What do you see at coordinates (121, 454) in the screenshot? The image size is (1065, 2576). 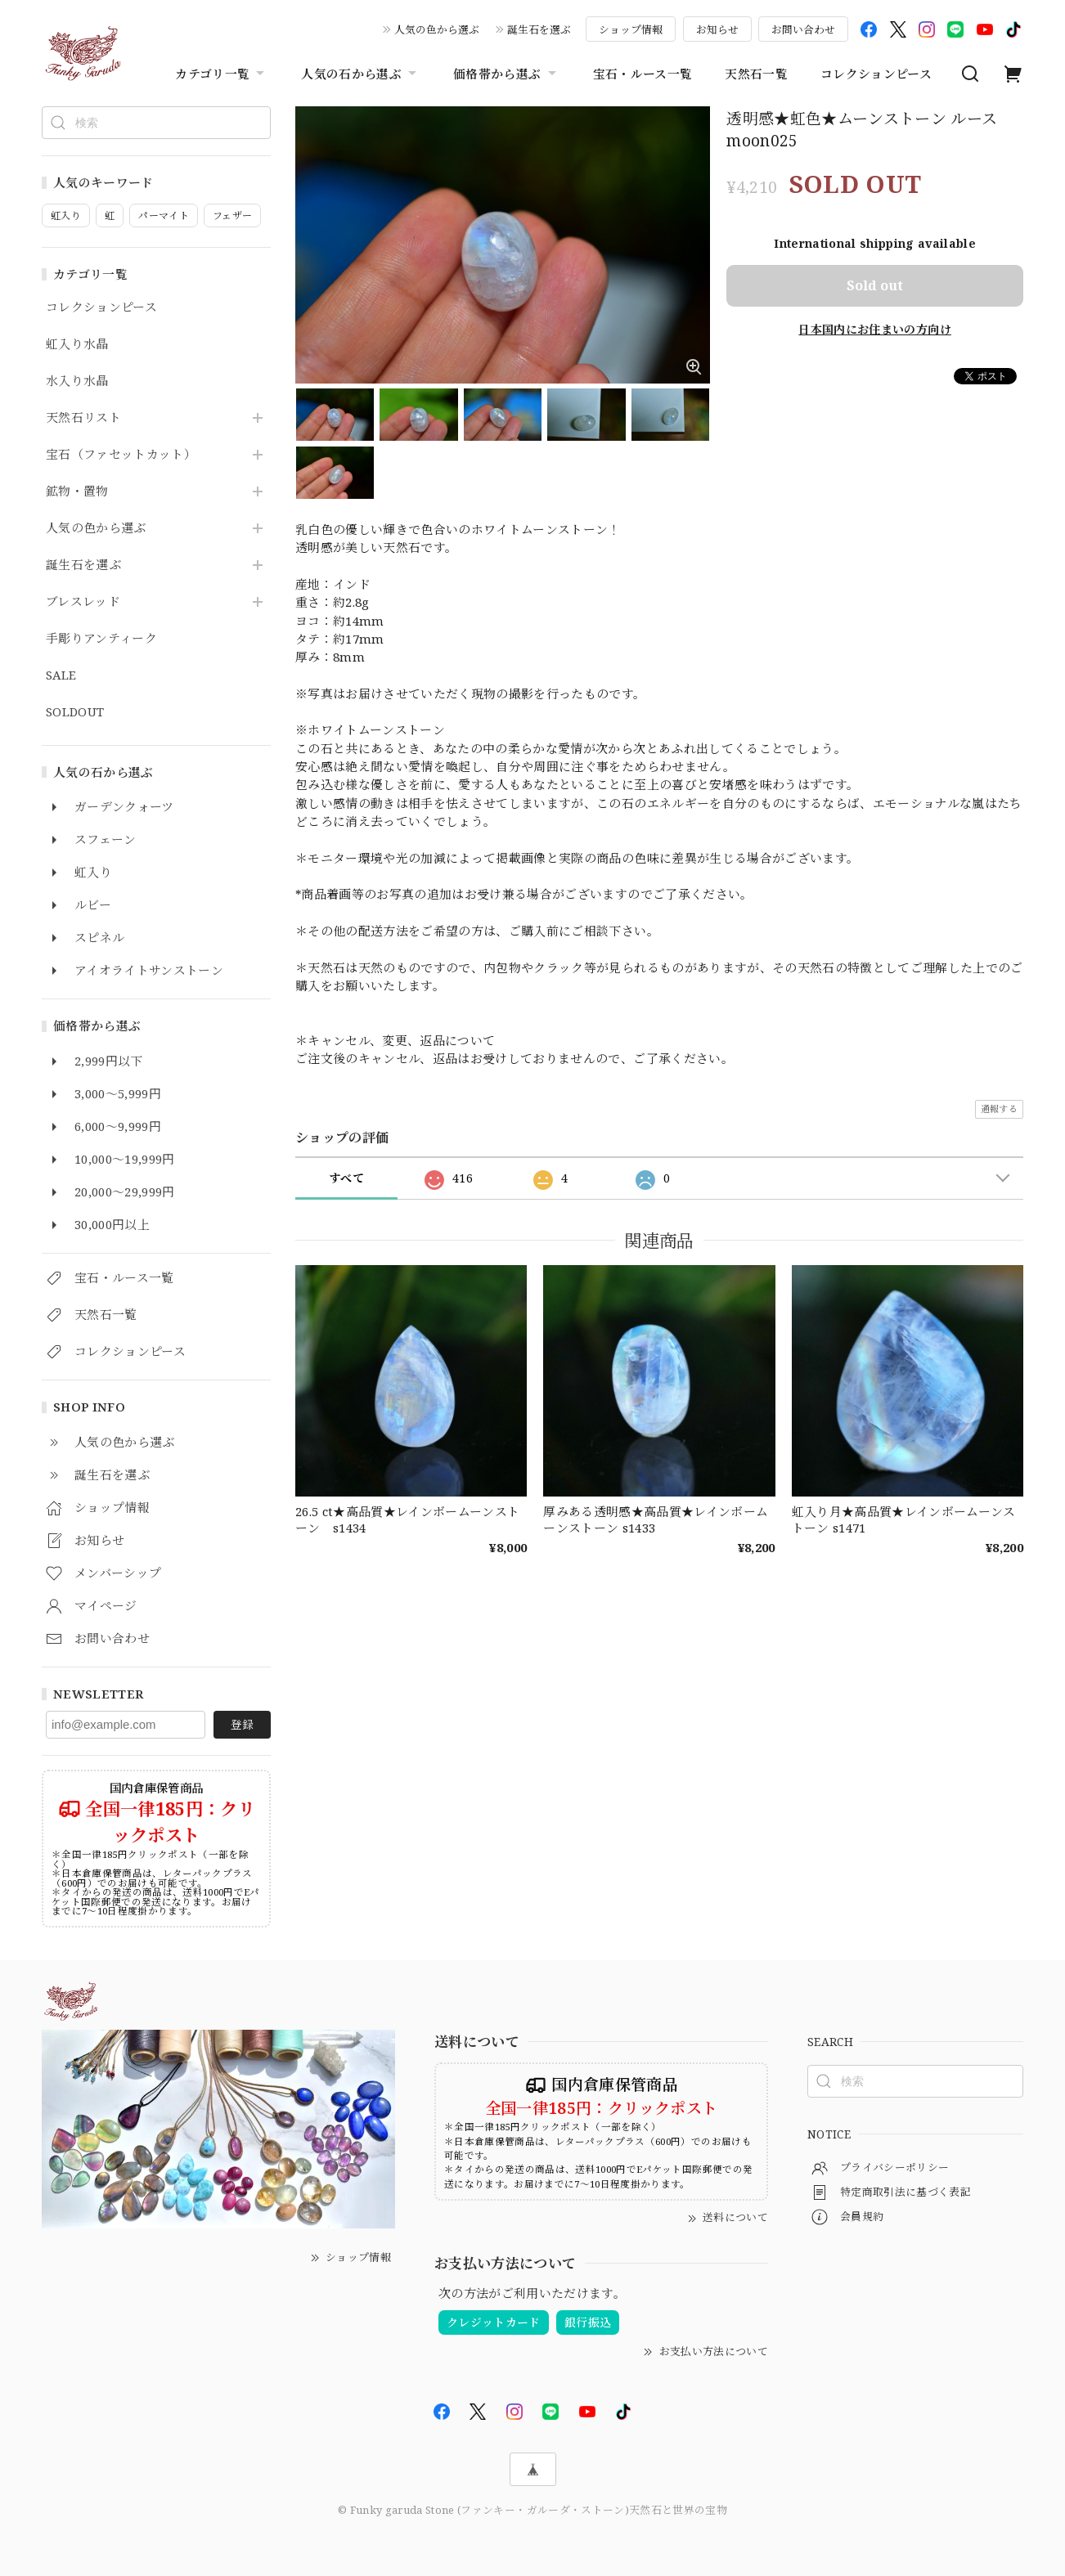 I see `宝石（ファセットカット）` at bounding box center [121, 454].